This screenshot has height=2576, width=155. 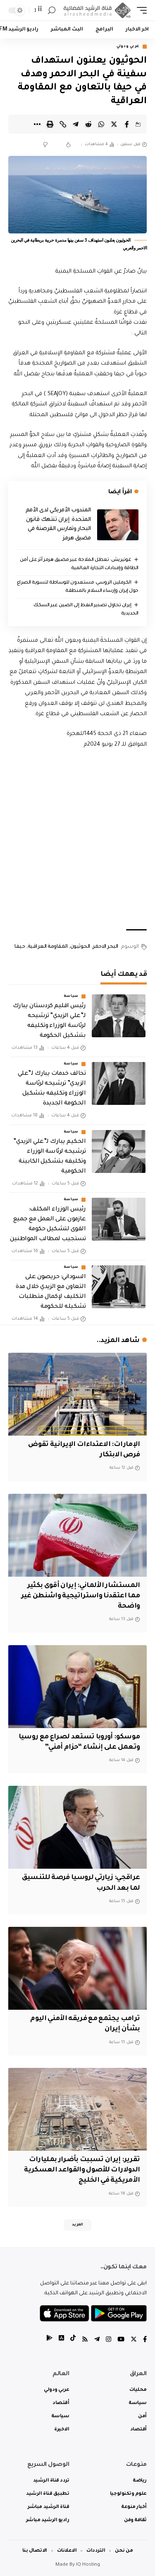 What do you see at coordinates (77, 839) in the screenshot?
I see `[Advertisement]` at bounding box center [77, 839].